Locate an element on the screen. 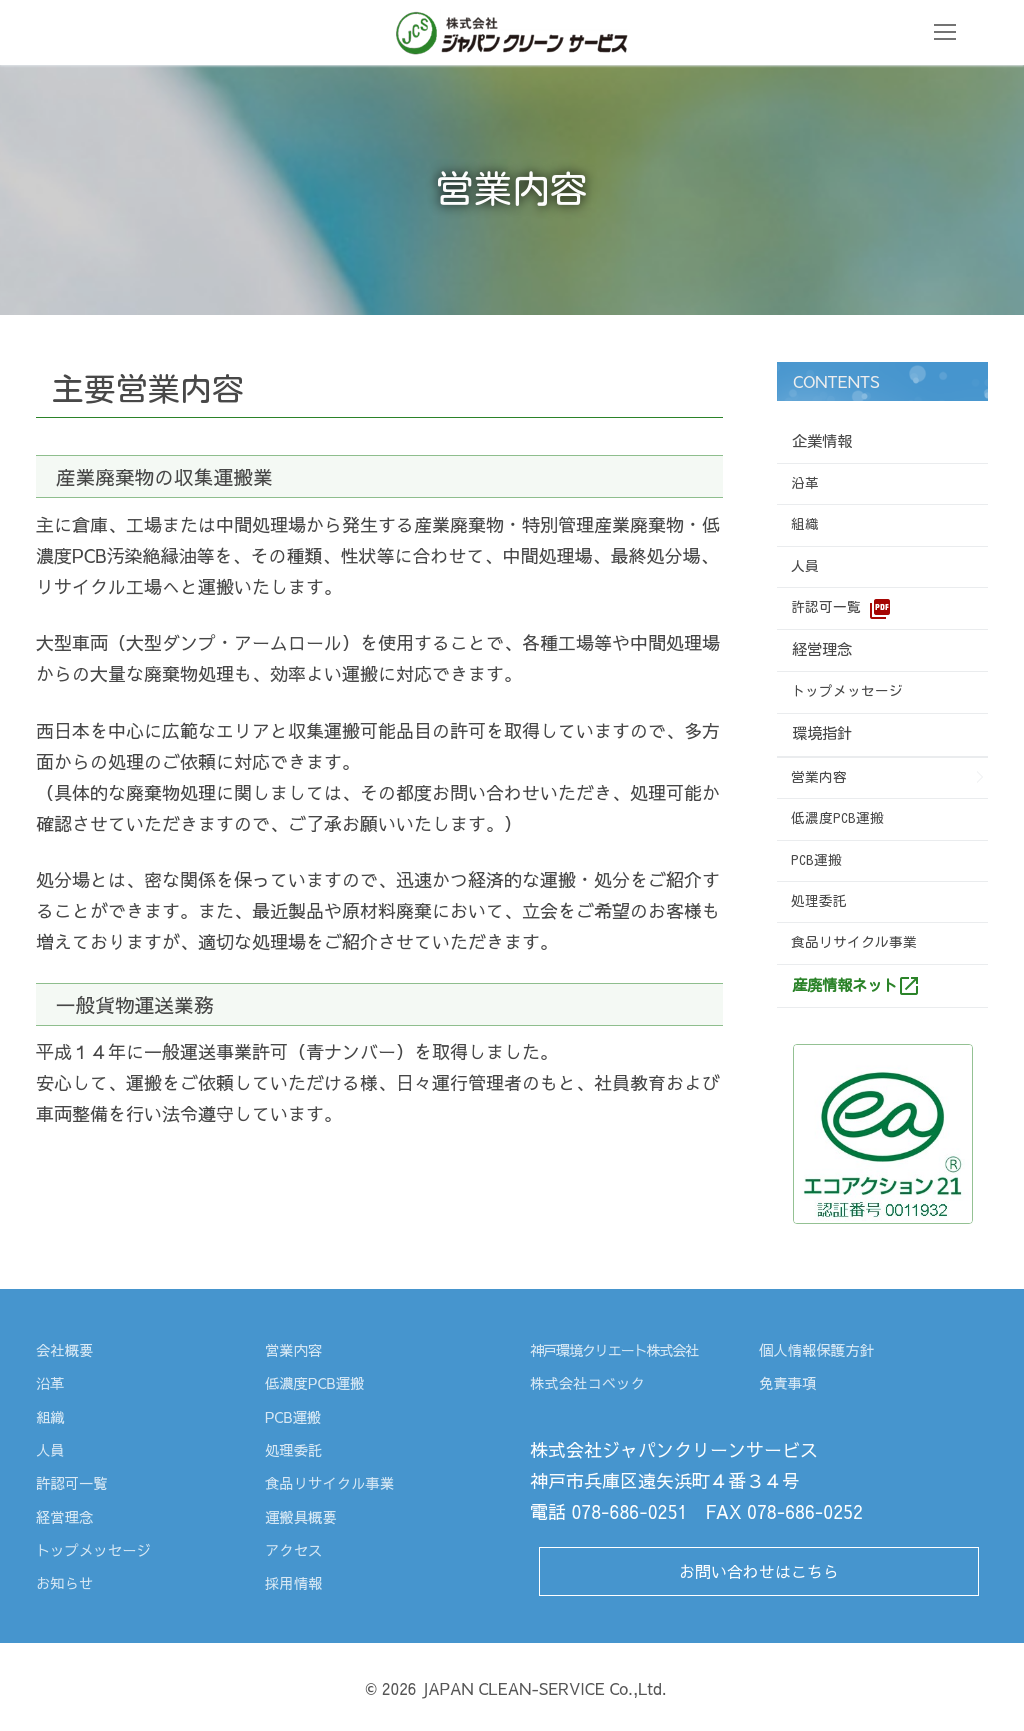 The height and width of the screenshot is (1731, 1024). 沿革 is located at coordinates (805, 483).